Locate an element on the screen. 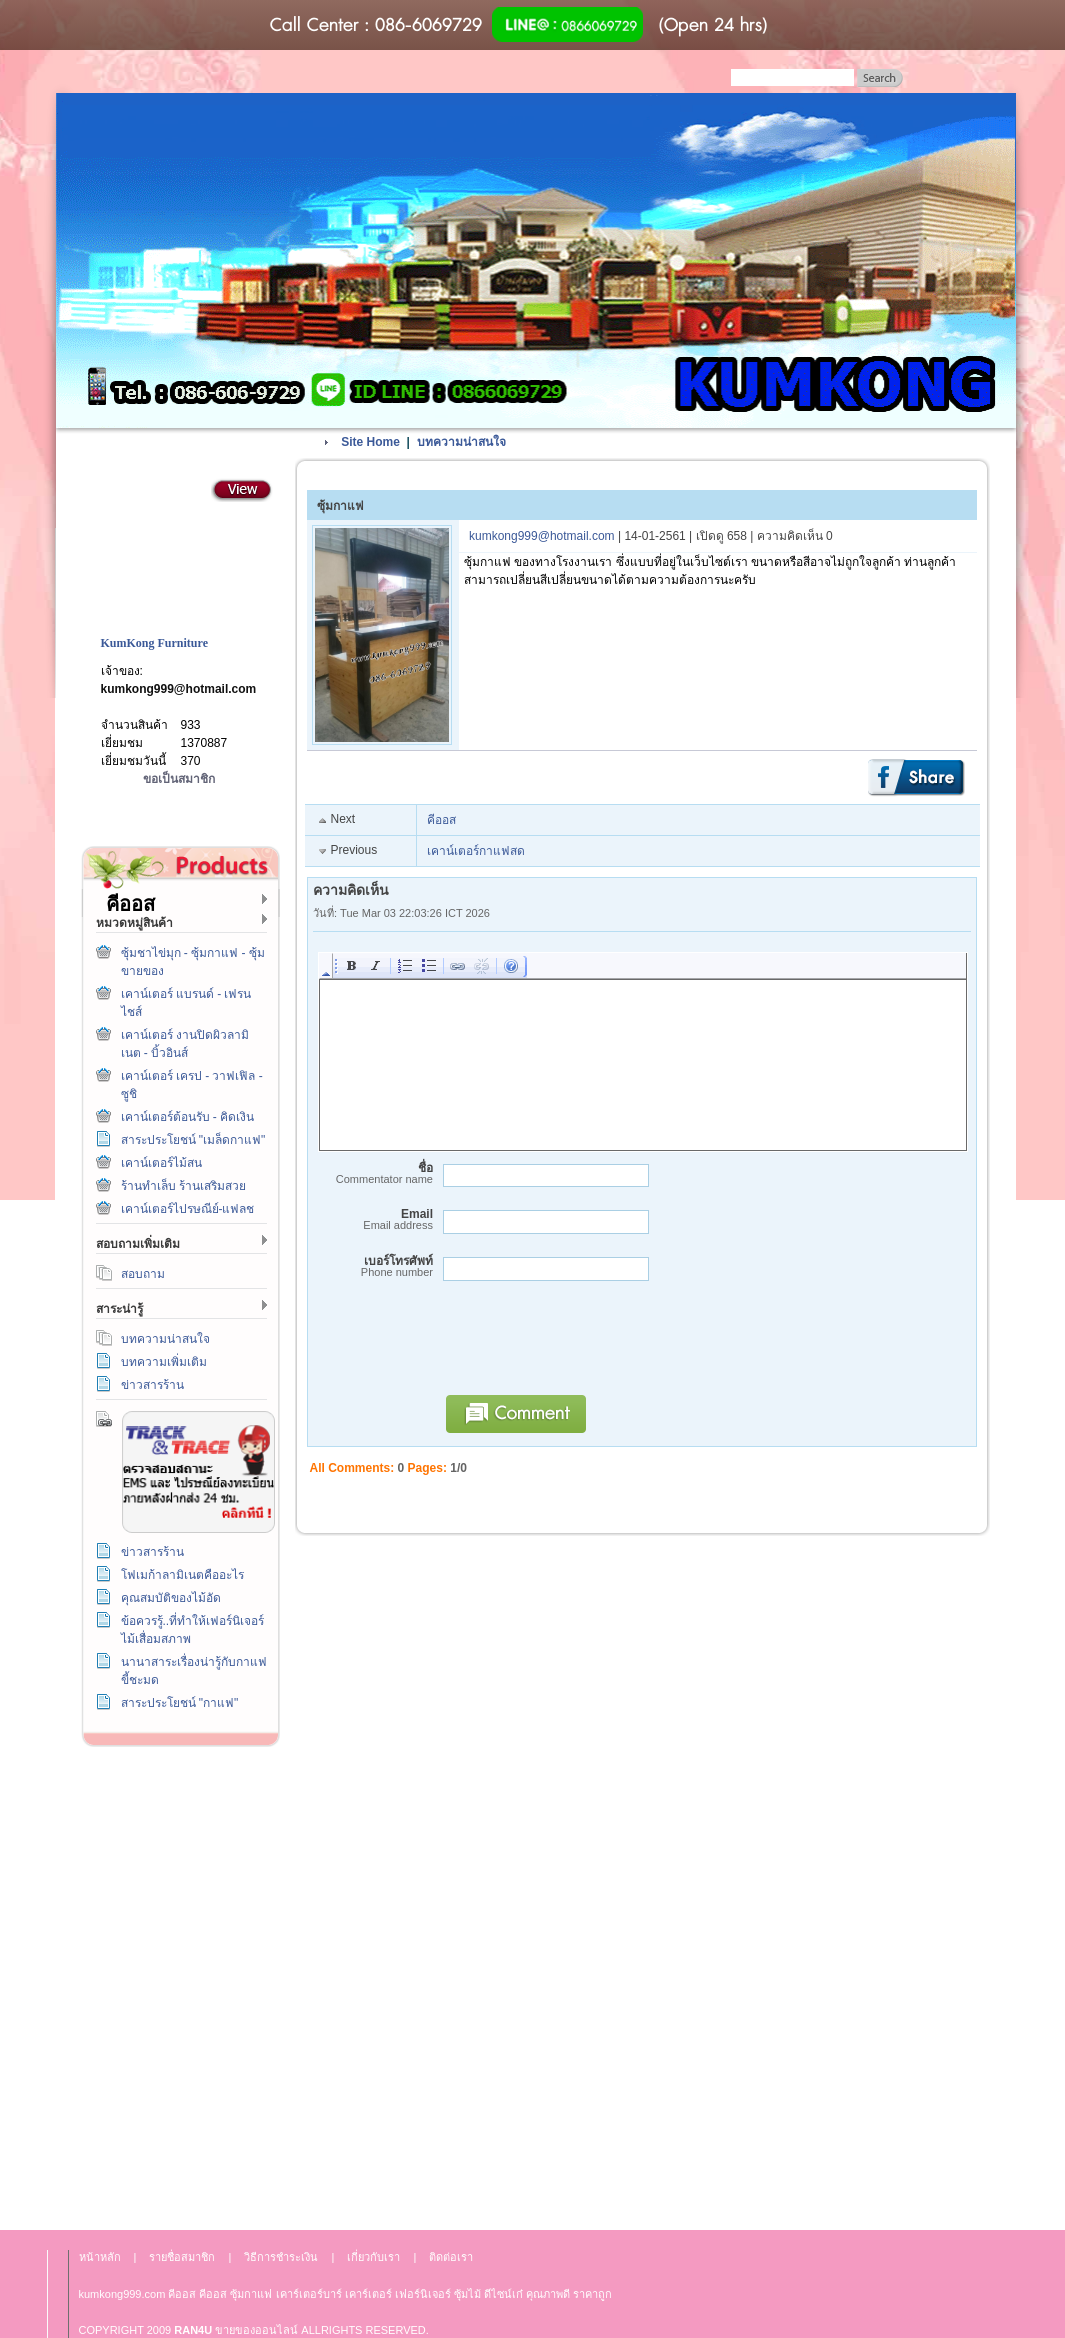 The width and height of the screenshot is (1065, 2338). kumkong999@hotmail.com is located at coordinates (179, 689).